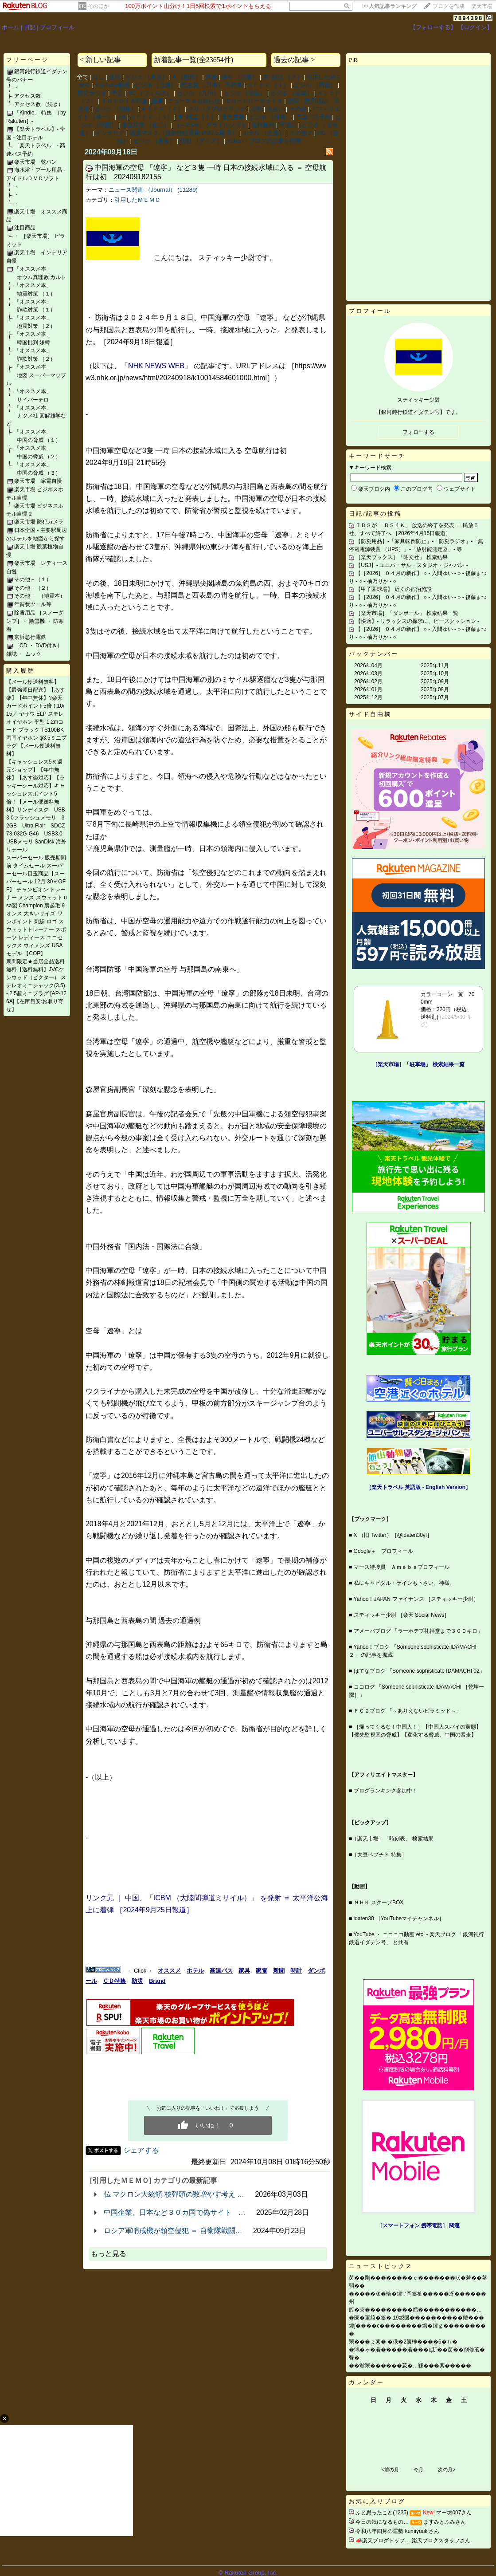 The height and width of the screenshot is (2576, 496). Describe the element at coordinates (146, 77) in the screenshot. I see `ビジホ ［東北］` at that location.